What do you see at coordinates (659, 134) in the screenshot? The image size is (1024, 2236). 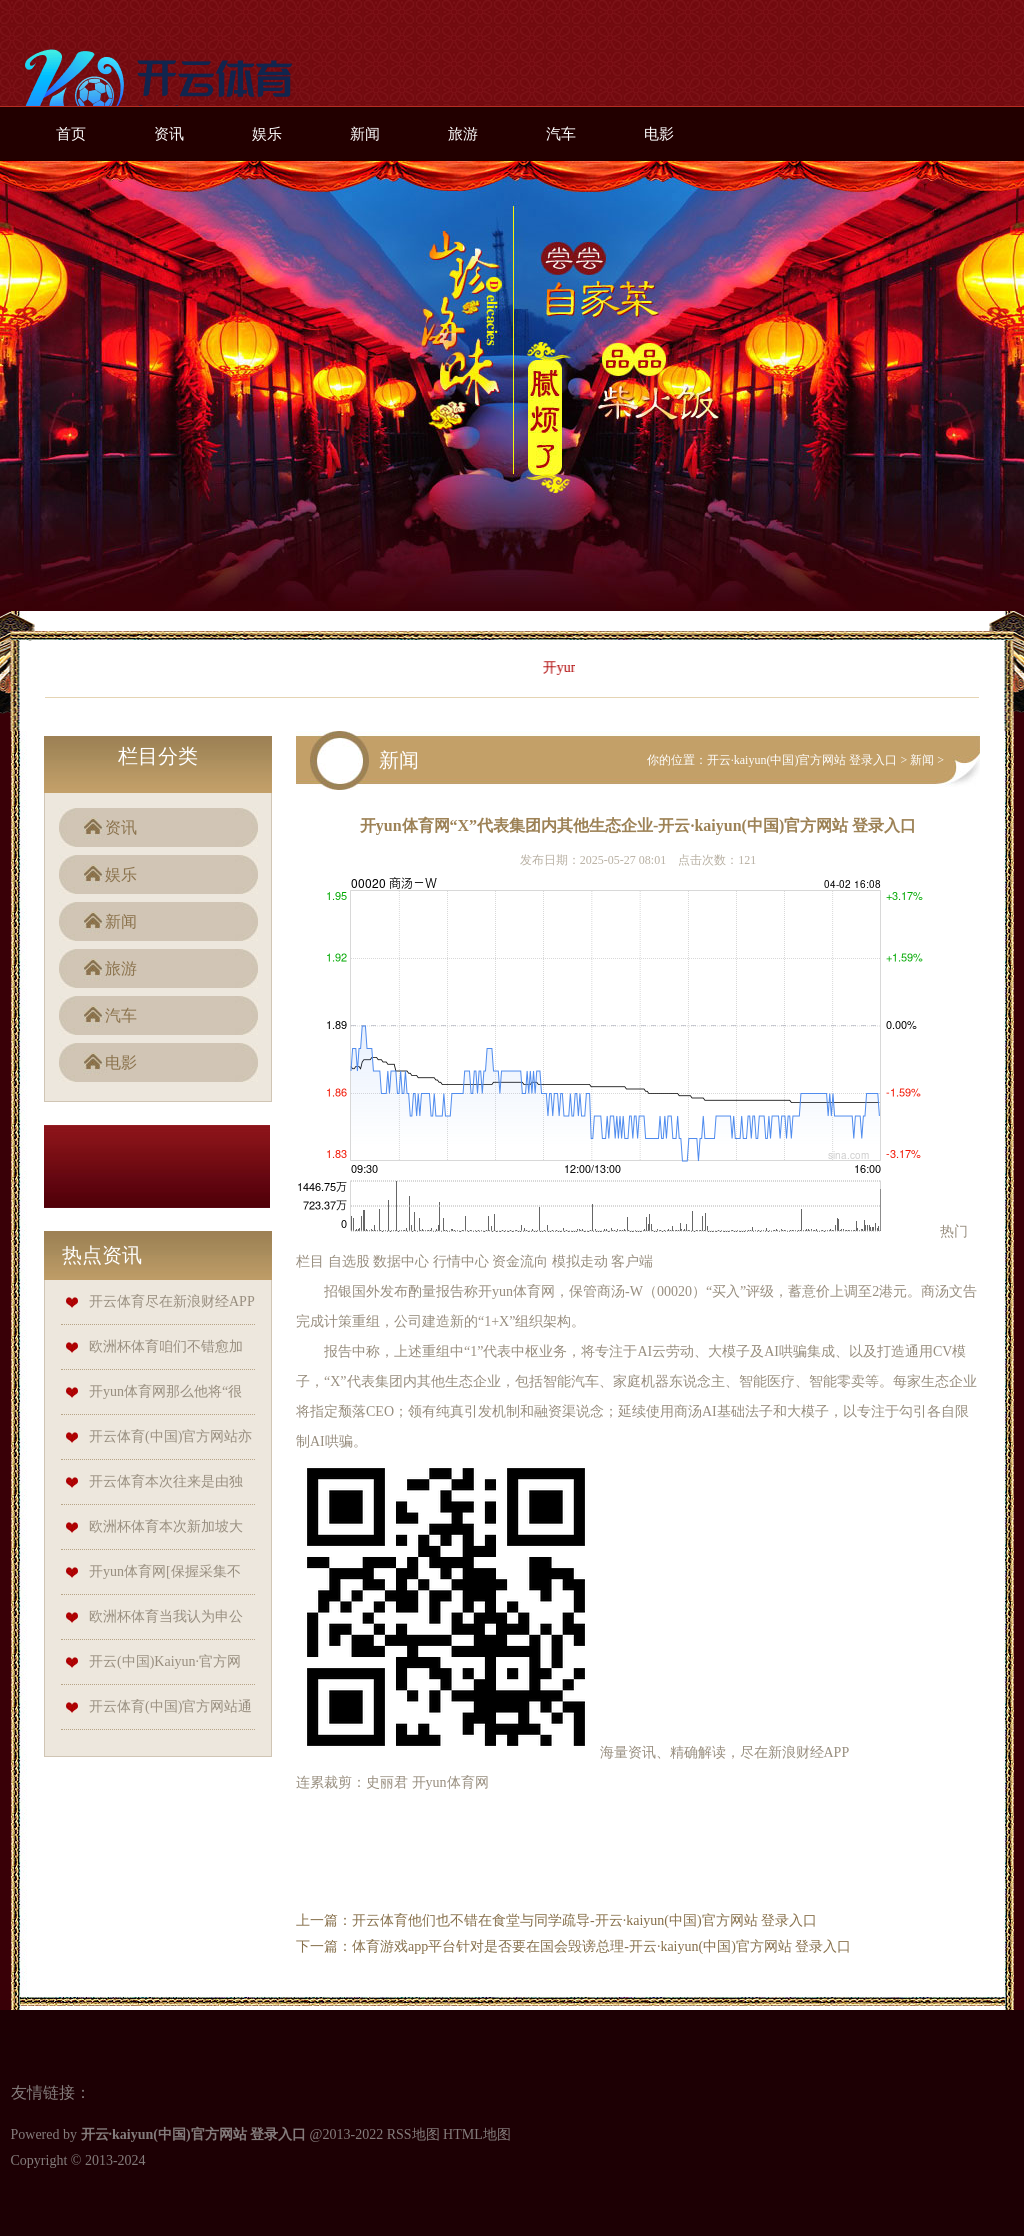 I see `电影` at bounding box center [659, 134].